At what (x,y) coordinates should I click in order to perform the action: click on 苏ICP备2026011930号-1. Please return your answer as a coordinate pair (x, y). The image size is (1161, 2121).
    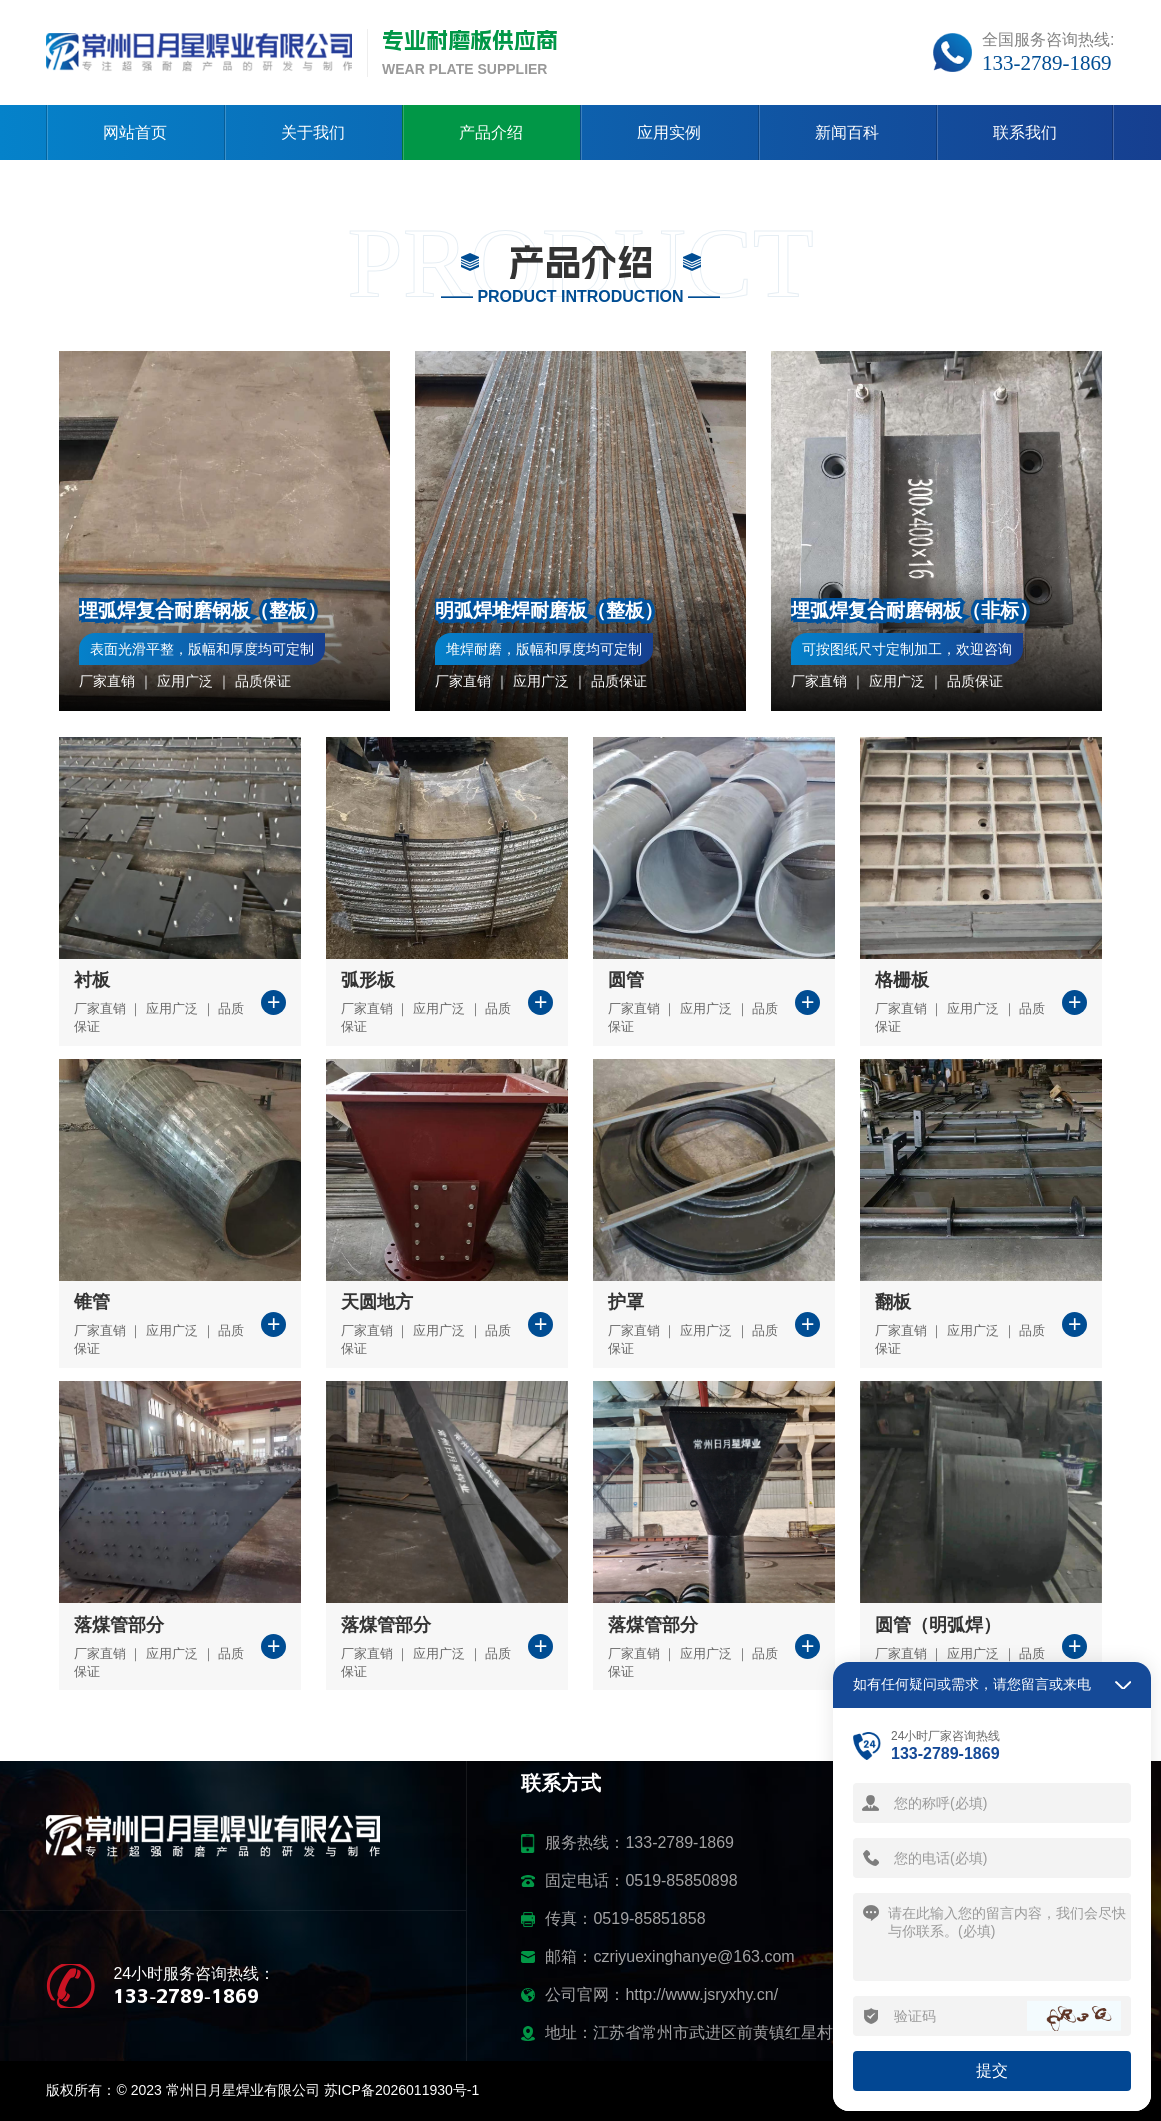
    Looking at the image, I should click on (402, 2090).